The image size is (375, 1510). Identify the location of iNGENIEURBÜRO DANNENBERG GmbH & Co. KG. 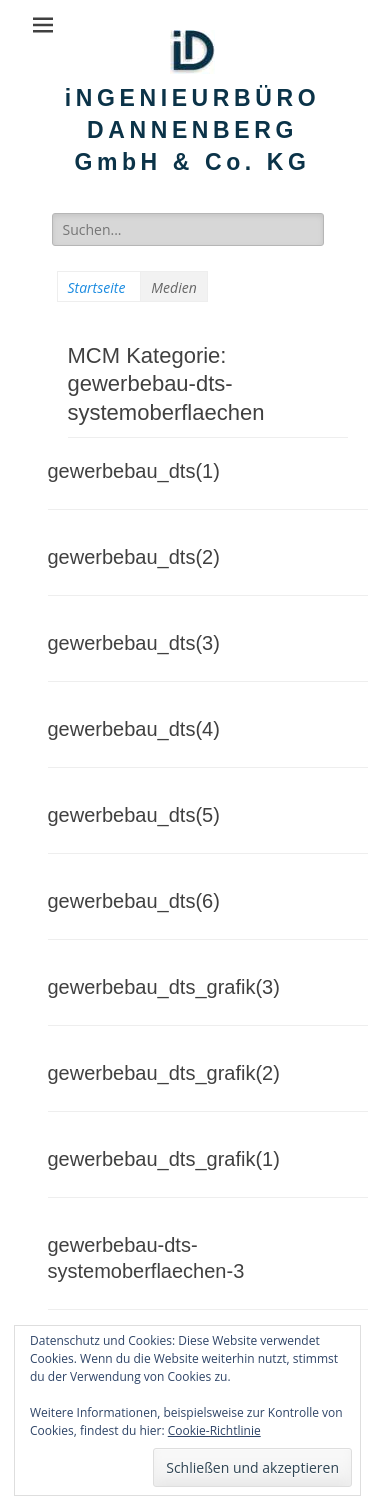
(192, 130).